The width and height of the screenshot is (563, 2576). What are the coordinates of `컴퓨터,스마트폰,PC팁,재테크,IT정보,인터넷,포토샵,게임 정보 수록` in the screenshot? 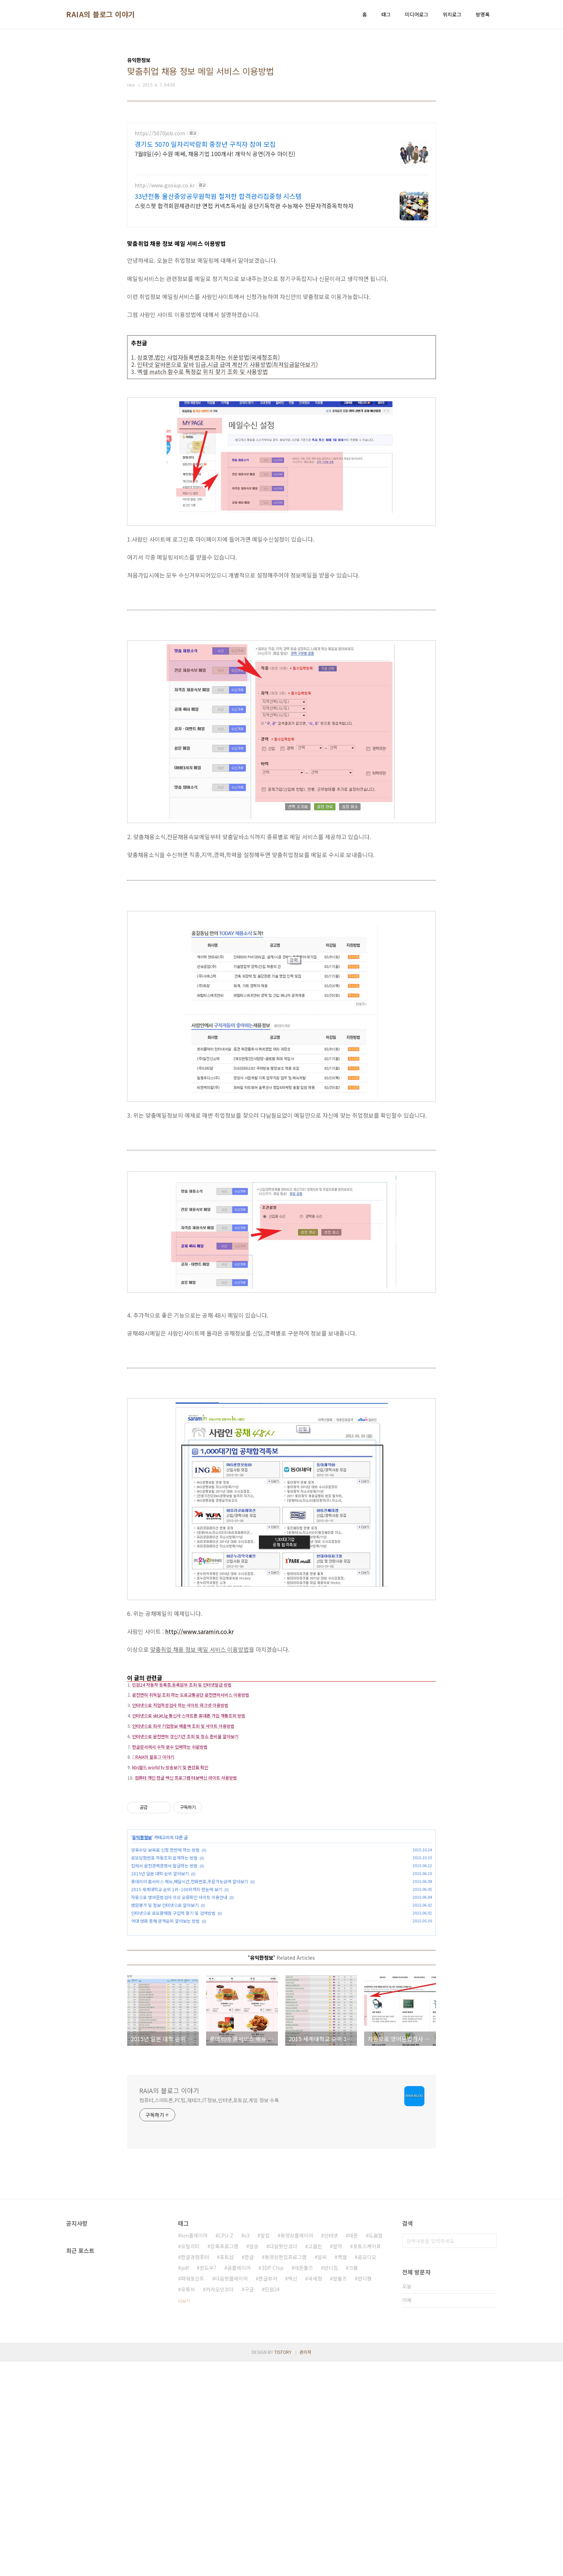 It's located at (209, 2314).